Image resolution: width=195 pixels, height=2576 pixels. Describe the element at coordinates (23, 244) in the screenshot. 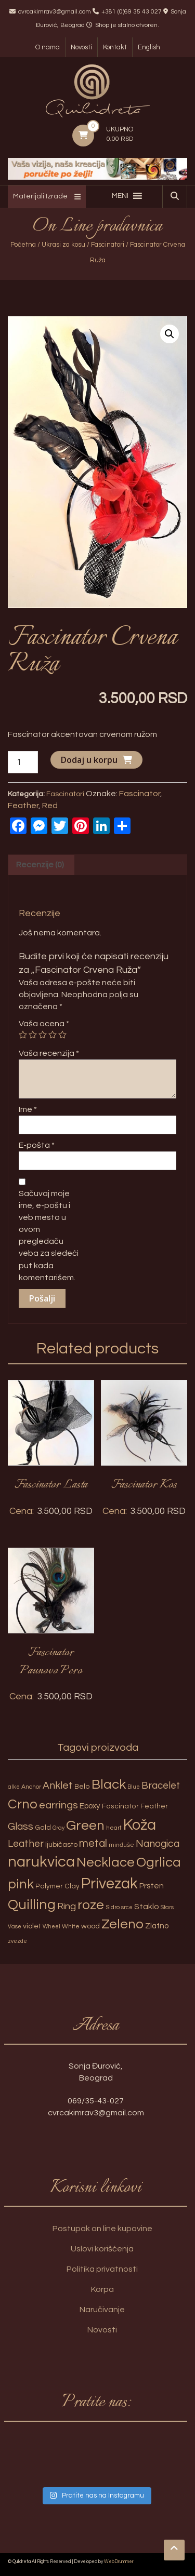

I see `Početna` at that location.